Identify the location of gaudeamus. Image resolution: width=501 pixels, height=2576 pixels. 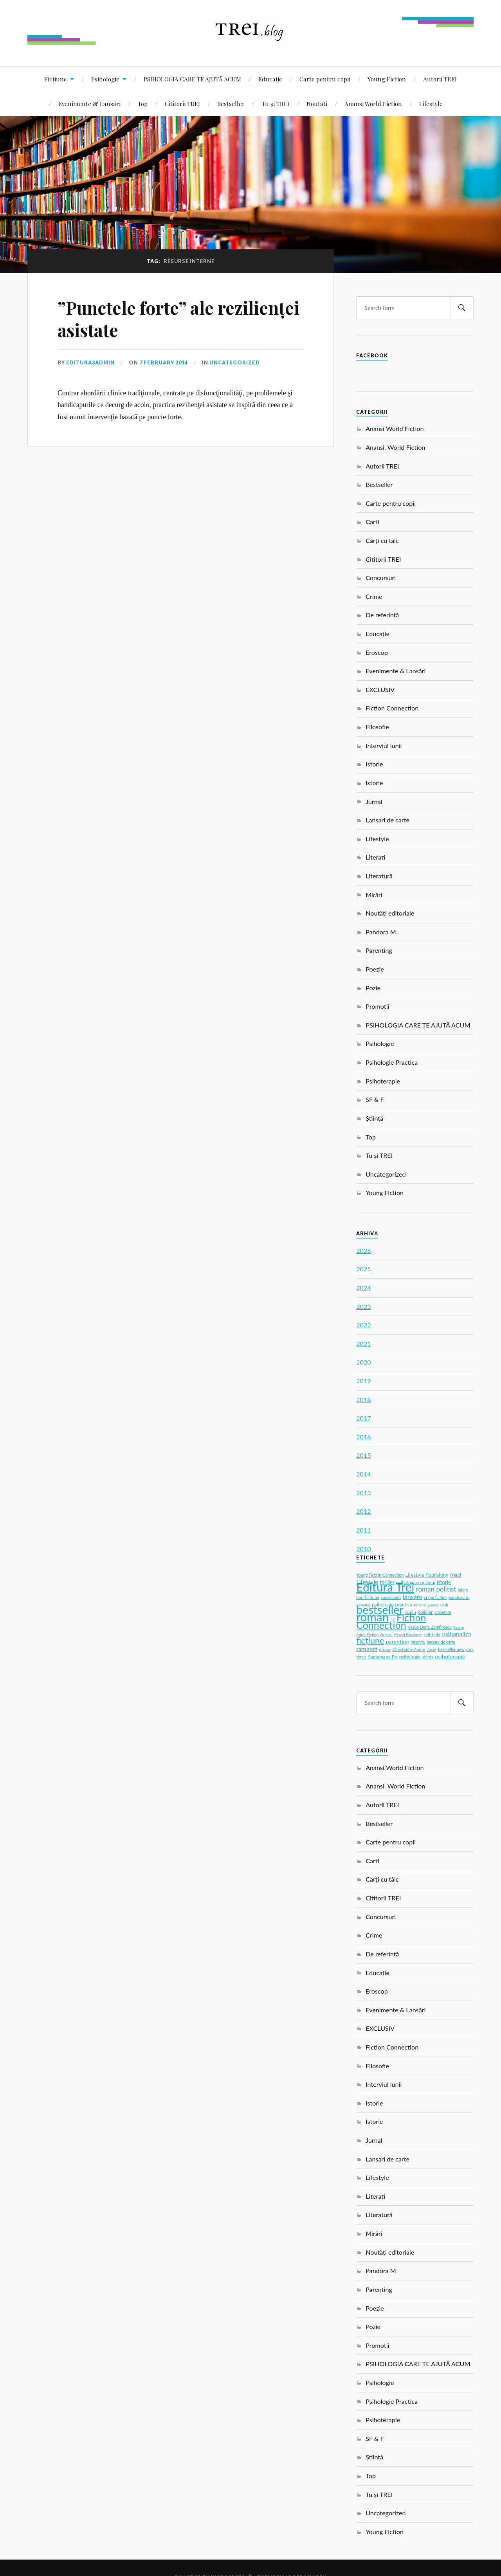
(391, 1597).